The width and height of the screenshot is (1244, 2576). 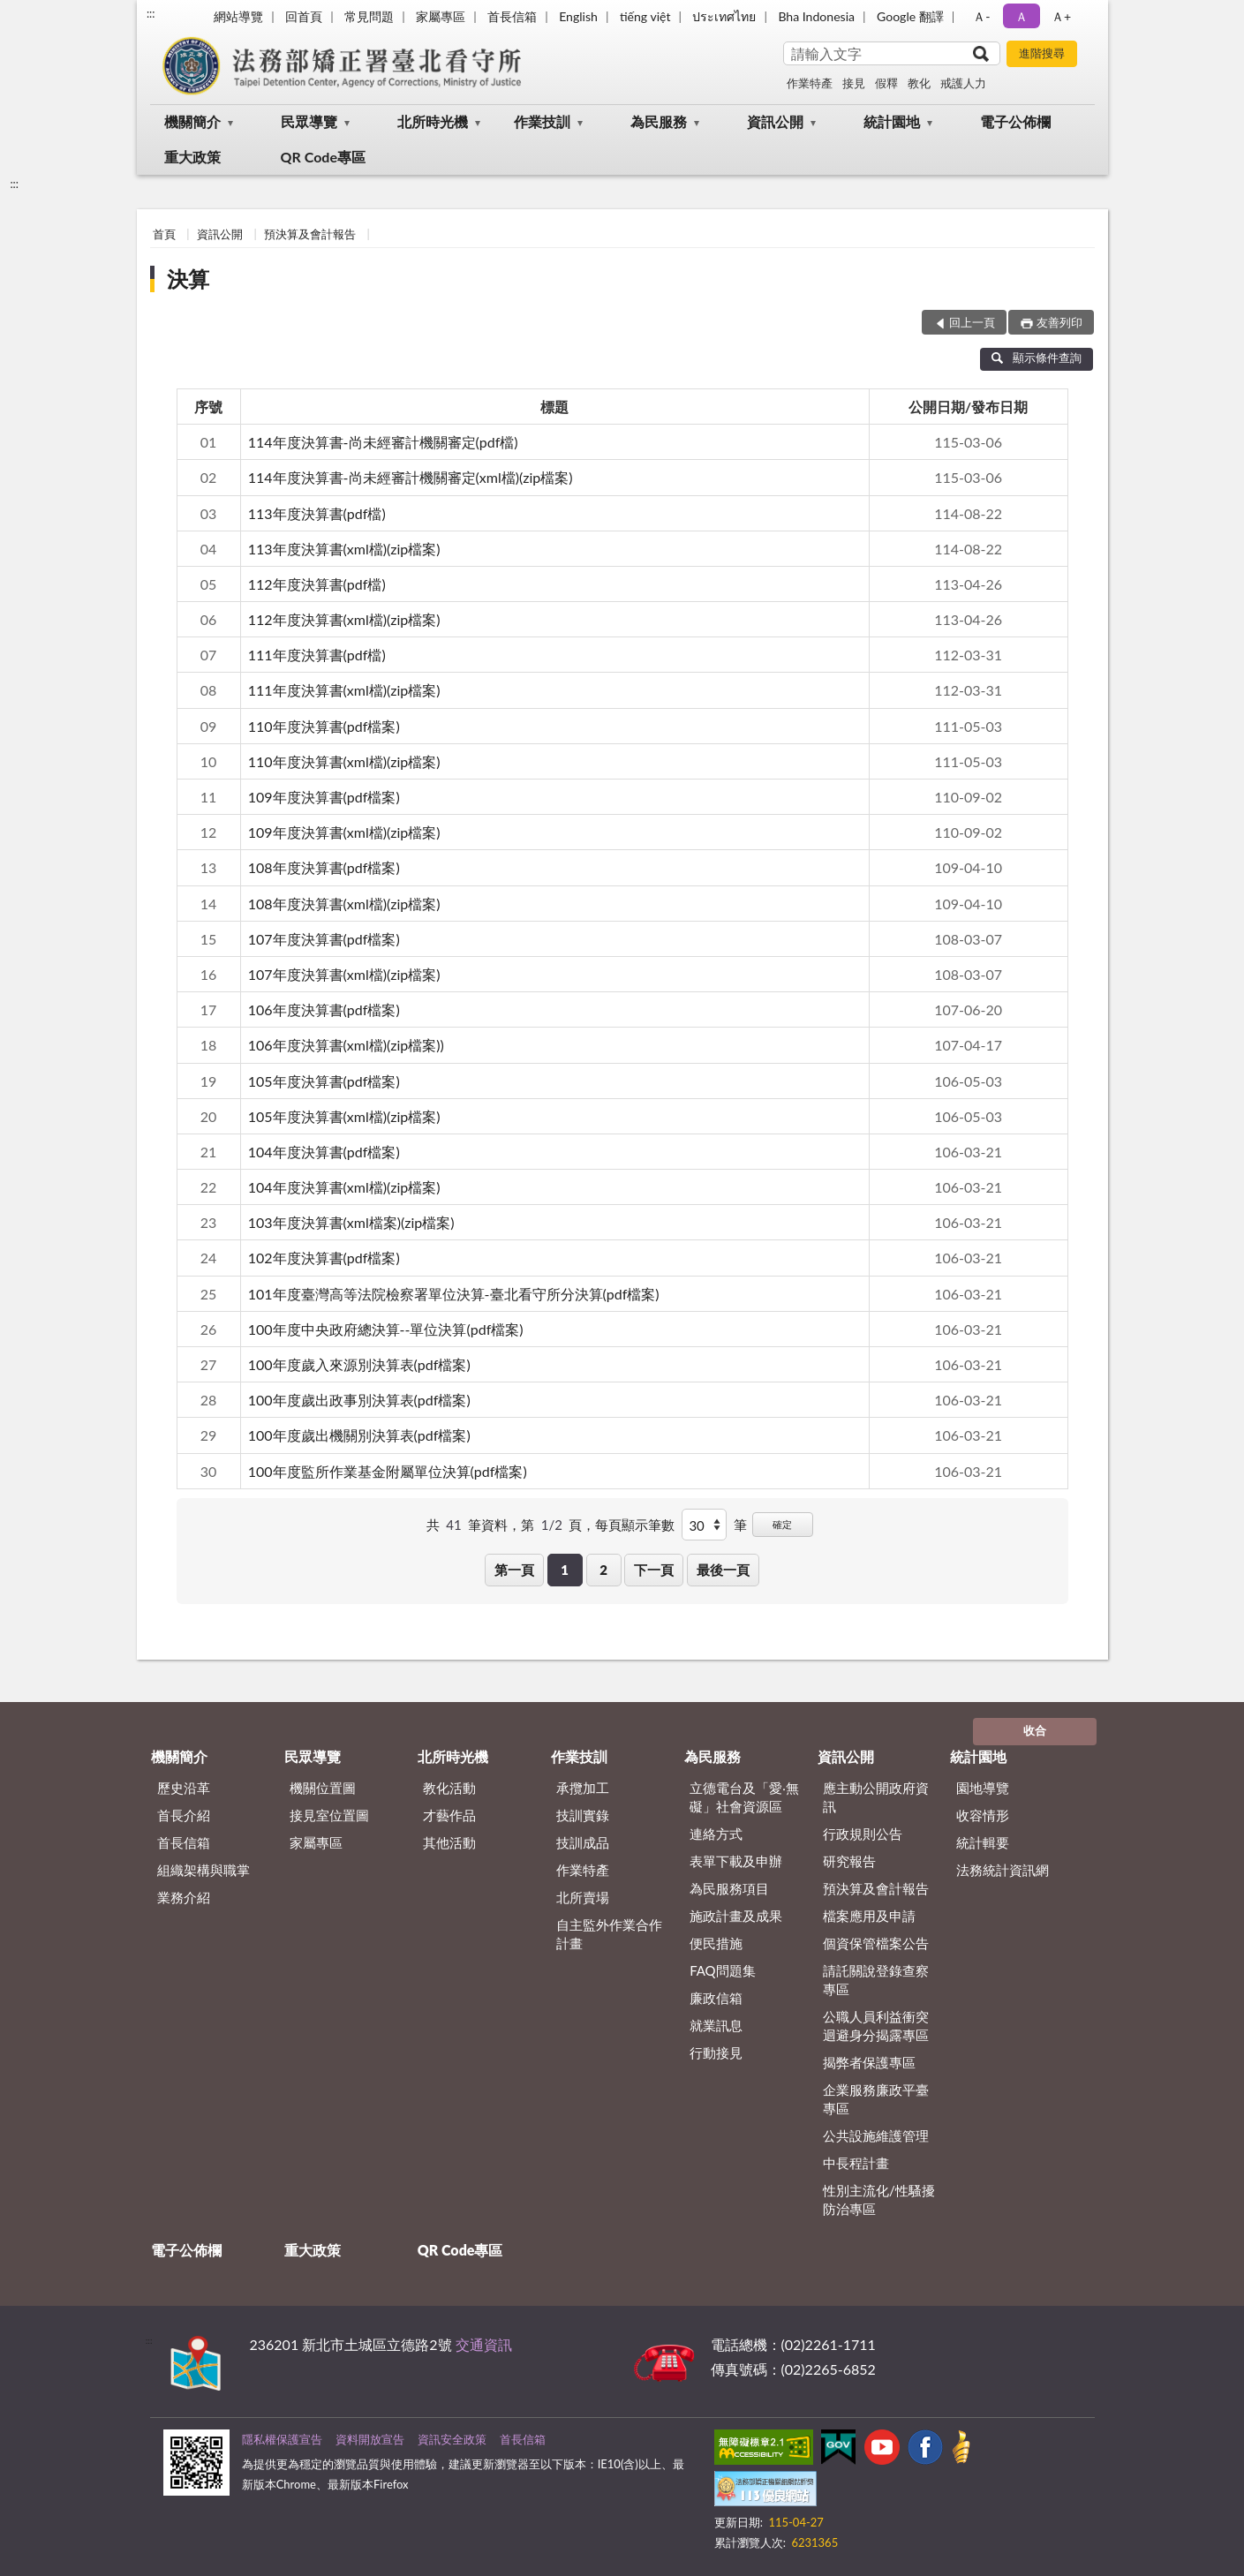 What do you see at coordinates (449, 1842) in the screenshot?
I see `其他活動` at bounding box center [449, 1842].